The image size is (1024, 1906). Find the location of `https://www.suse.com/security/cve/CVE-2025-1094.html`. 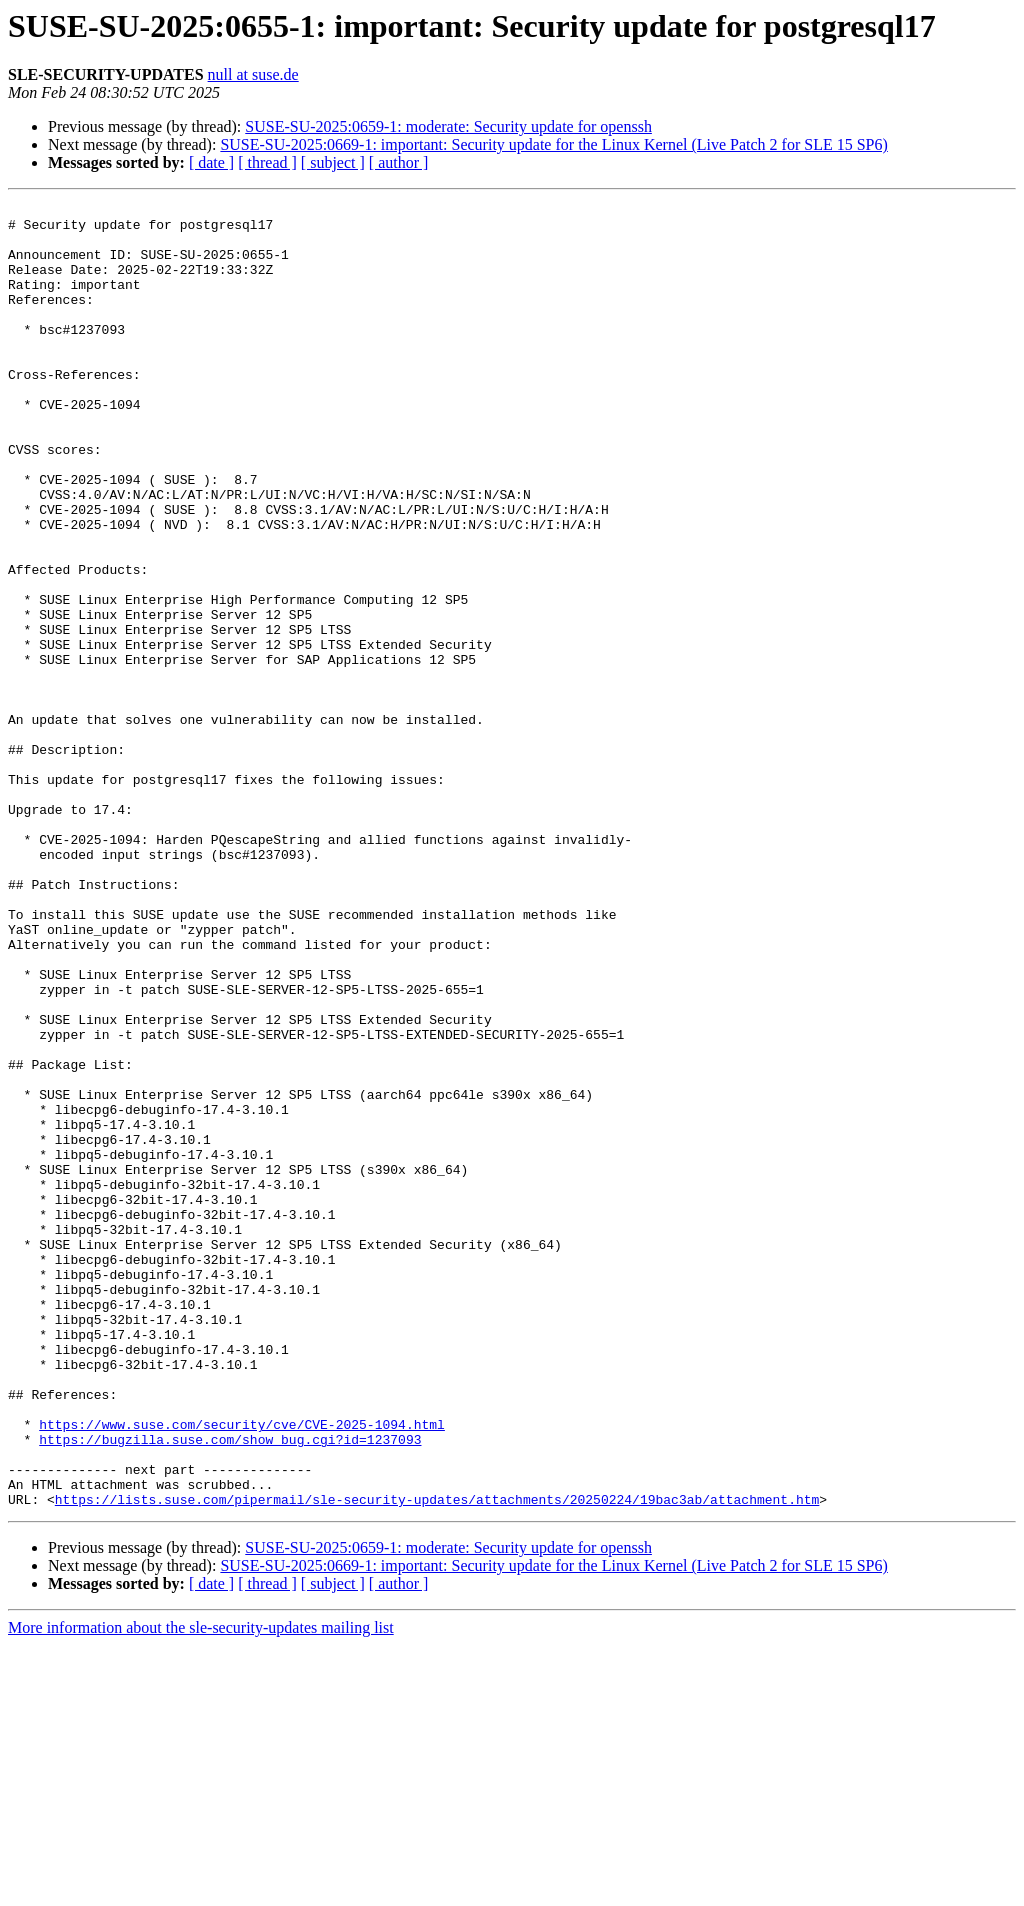

https://www.suse.com/security/cve/CVE-2025-1094.html is located at coordinates (242, 1670).